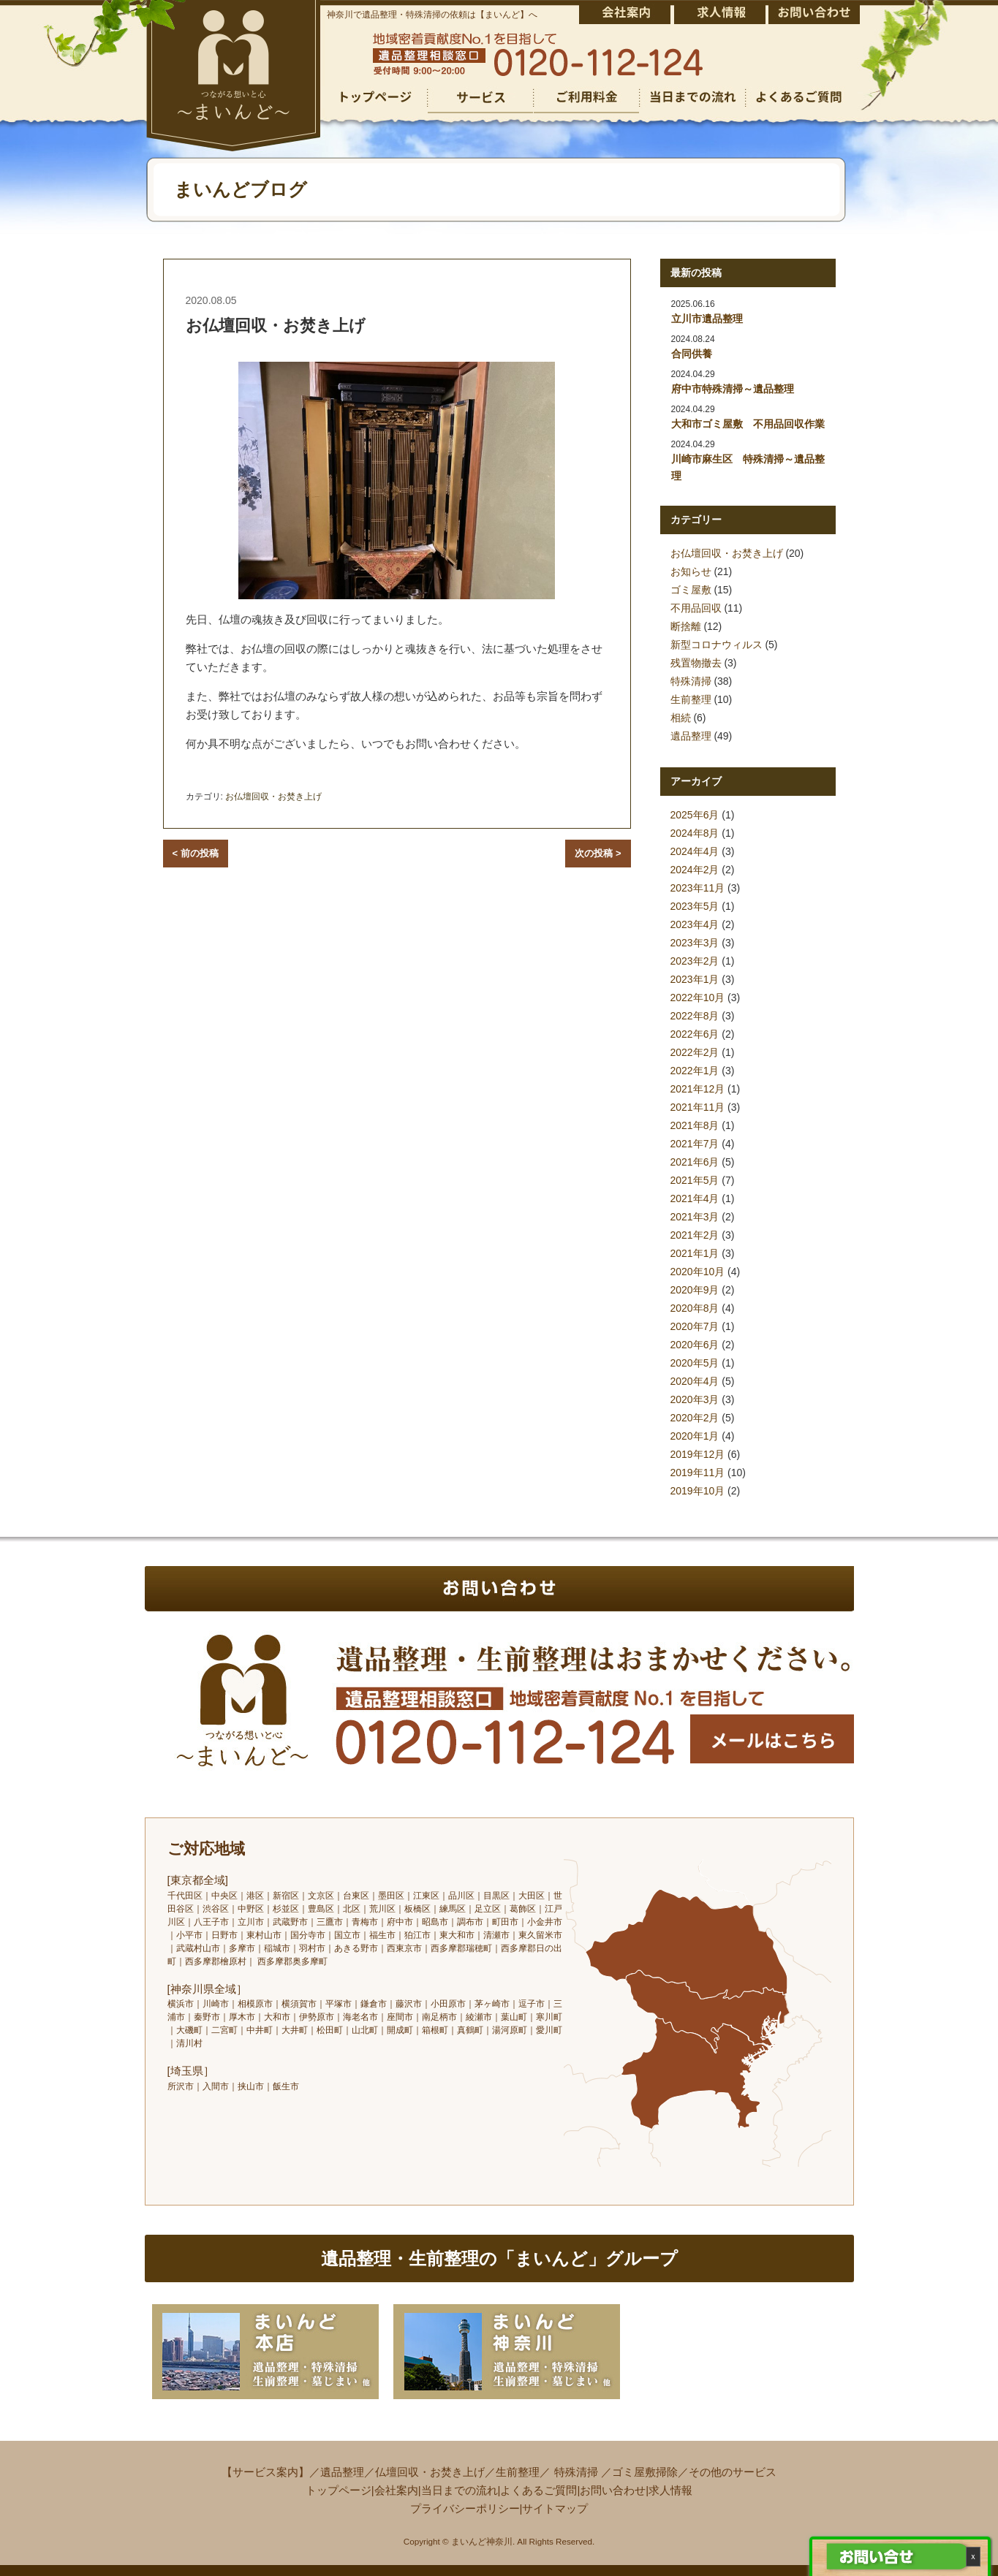 The image size is (998, 2576). Describe the element at coordinates (694, 1326) in the screenshot. I see `2020年7月` at that location.